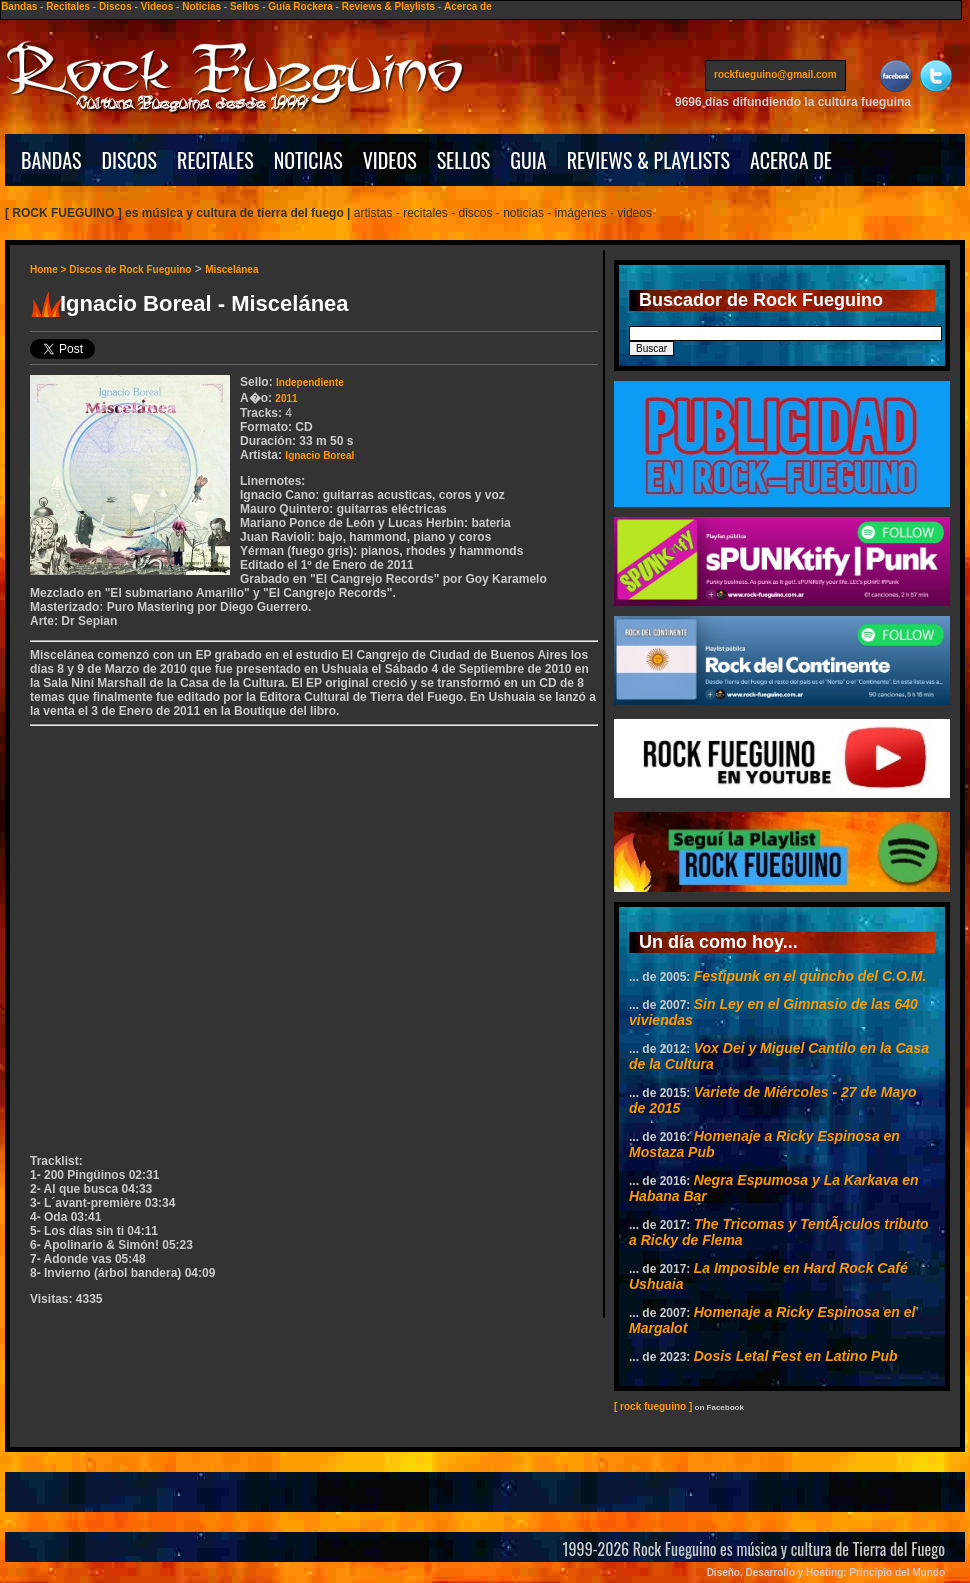 The image size is (970, 1583). I want to click on Guía Rockera, so click(300, 6).